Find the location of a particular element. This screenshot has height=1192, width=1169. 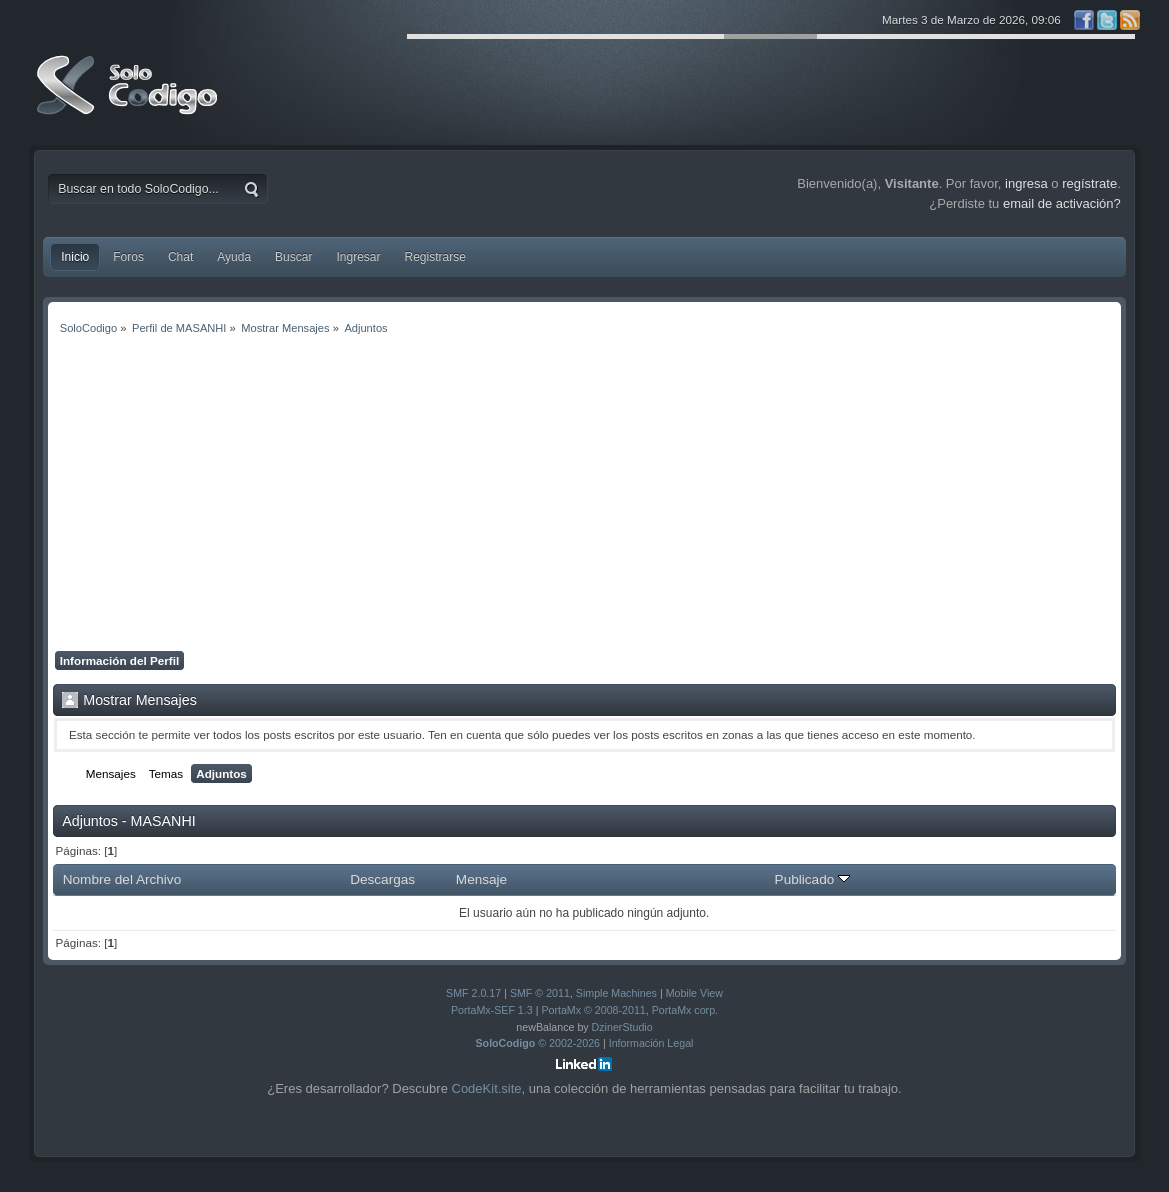

CodeKit.site is located at coordinates (487, 1088).